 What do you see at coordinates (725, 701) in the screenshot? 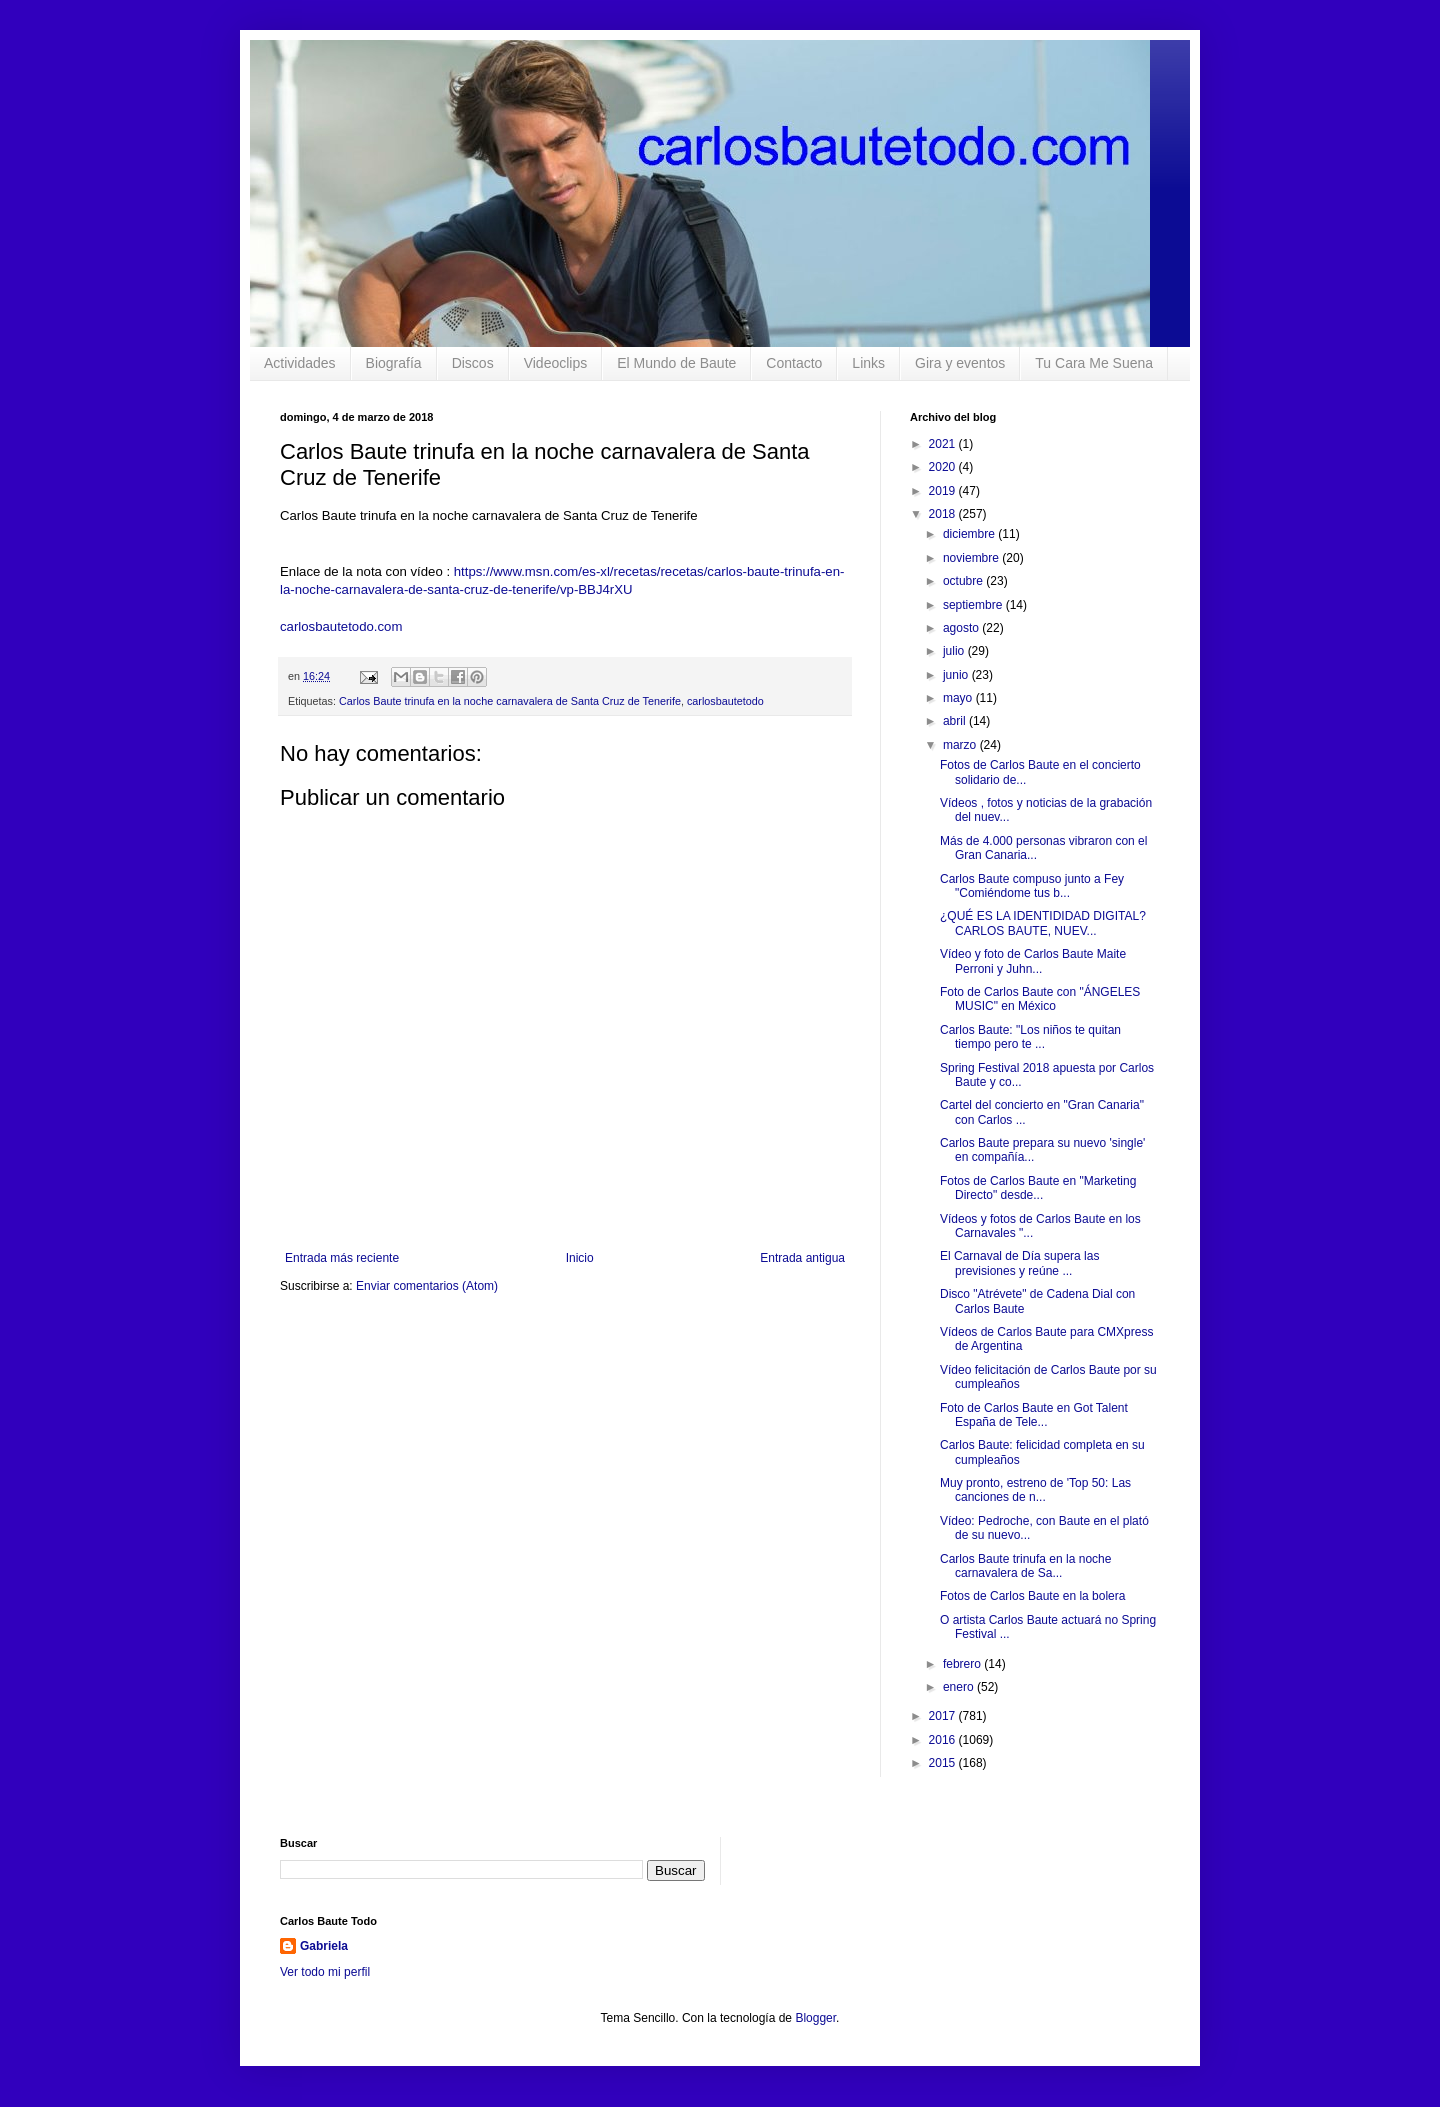
I see `carlosbautetodo` at bounding box center [725, 701].